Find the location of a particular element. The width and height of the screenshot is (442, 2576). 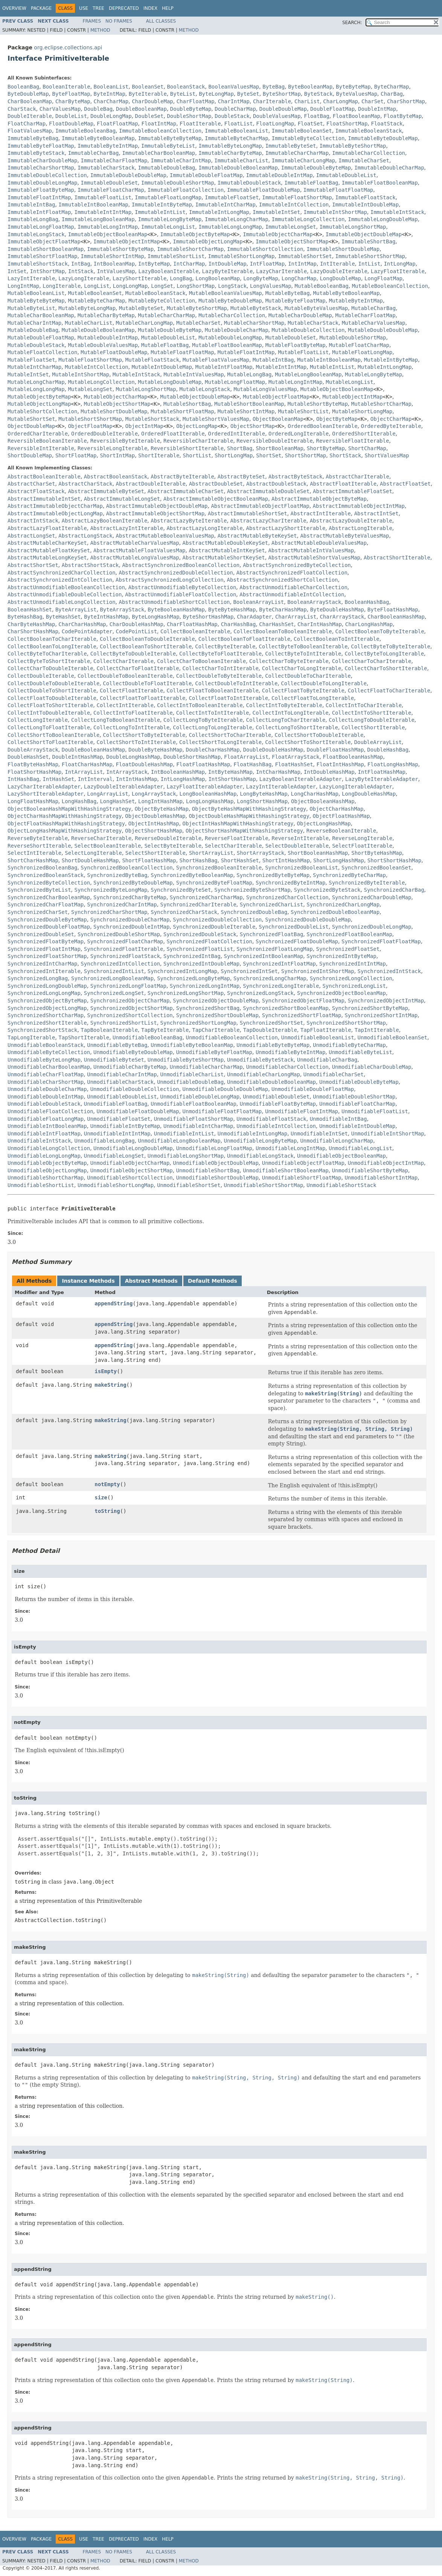

OrderedByteIterable is located at coordinates (391, 426).